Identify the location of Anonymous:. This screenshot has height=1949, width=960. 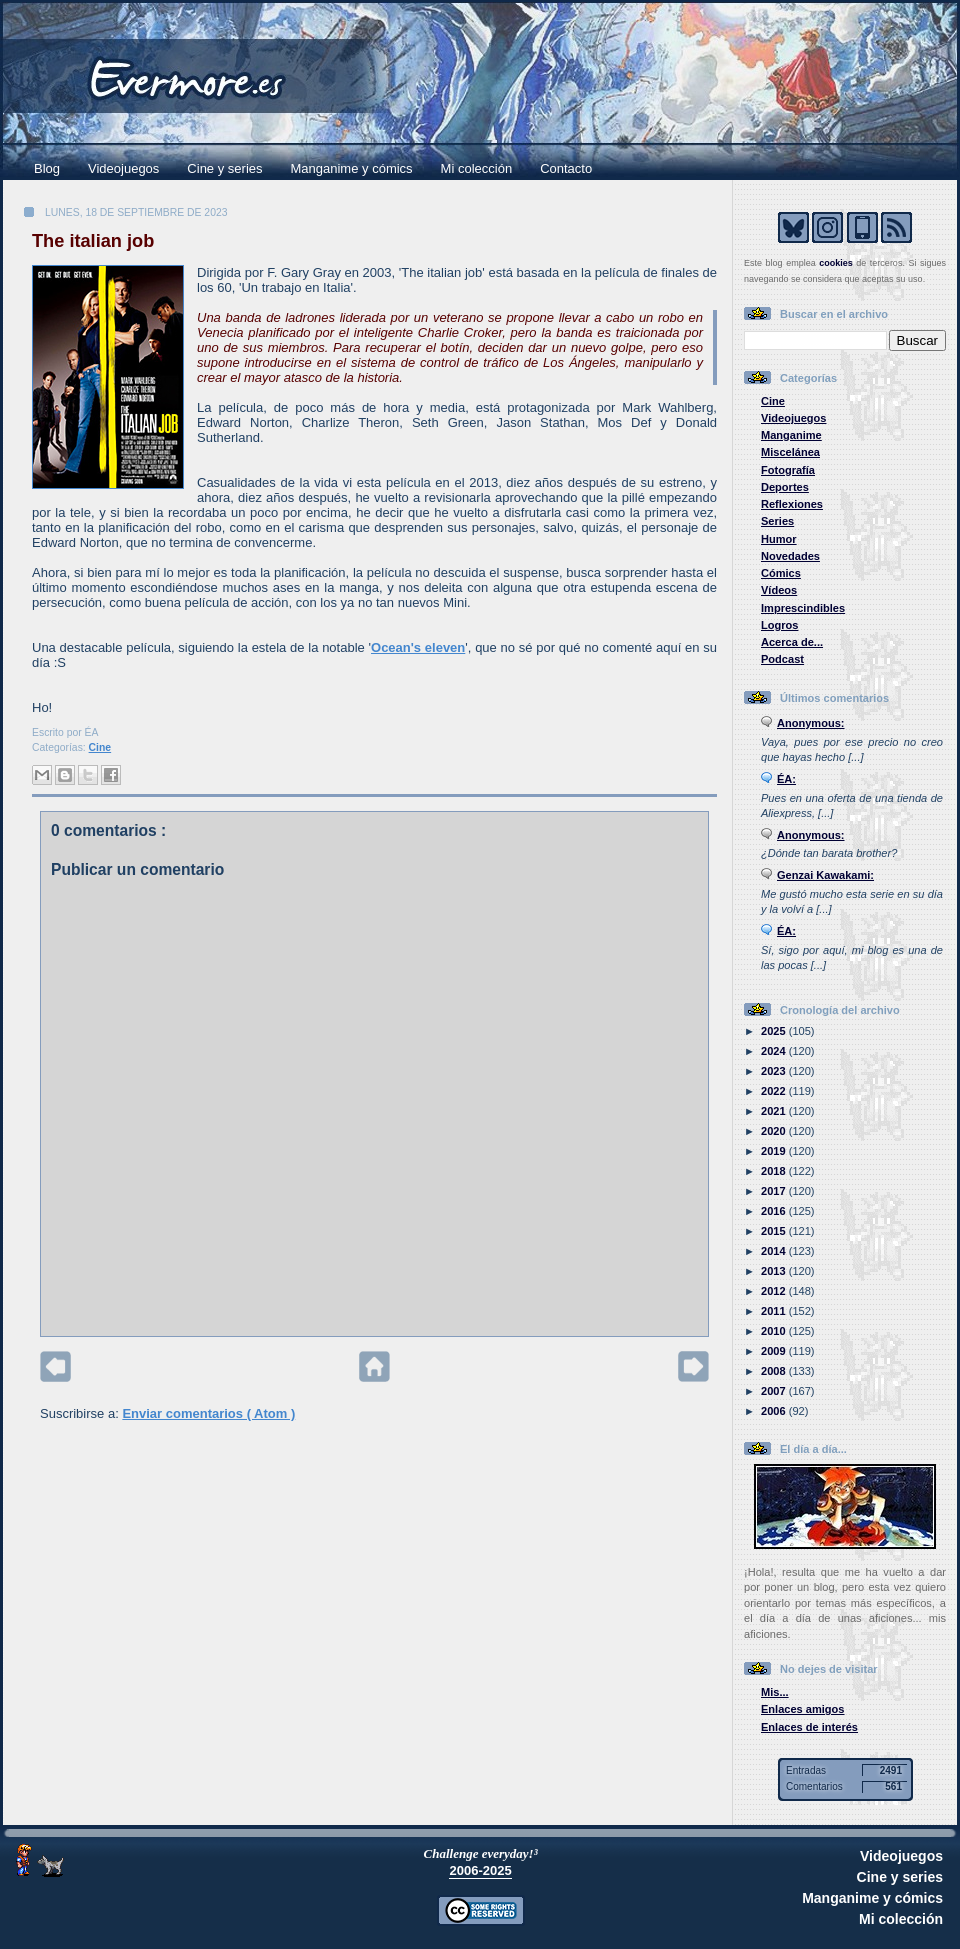
(811, 723).